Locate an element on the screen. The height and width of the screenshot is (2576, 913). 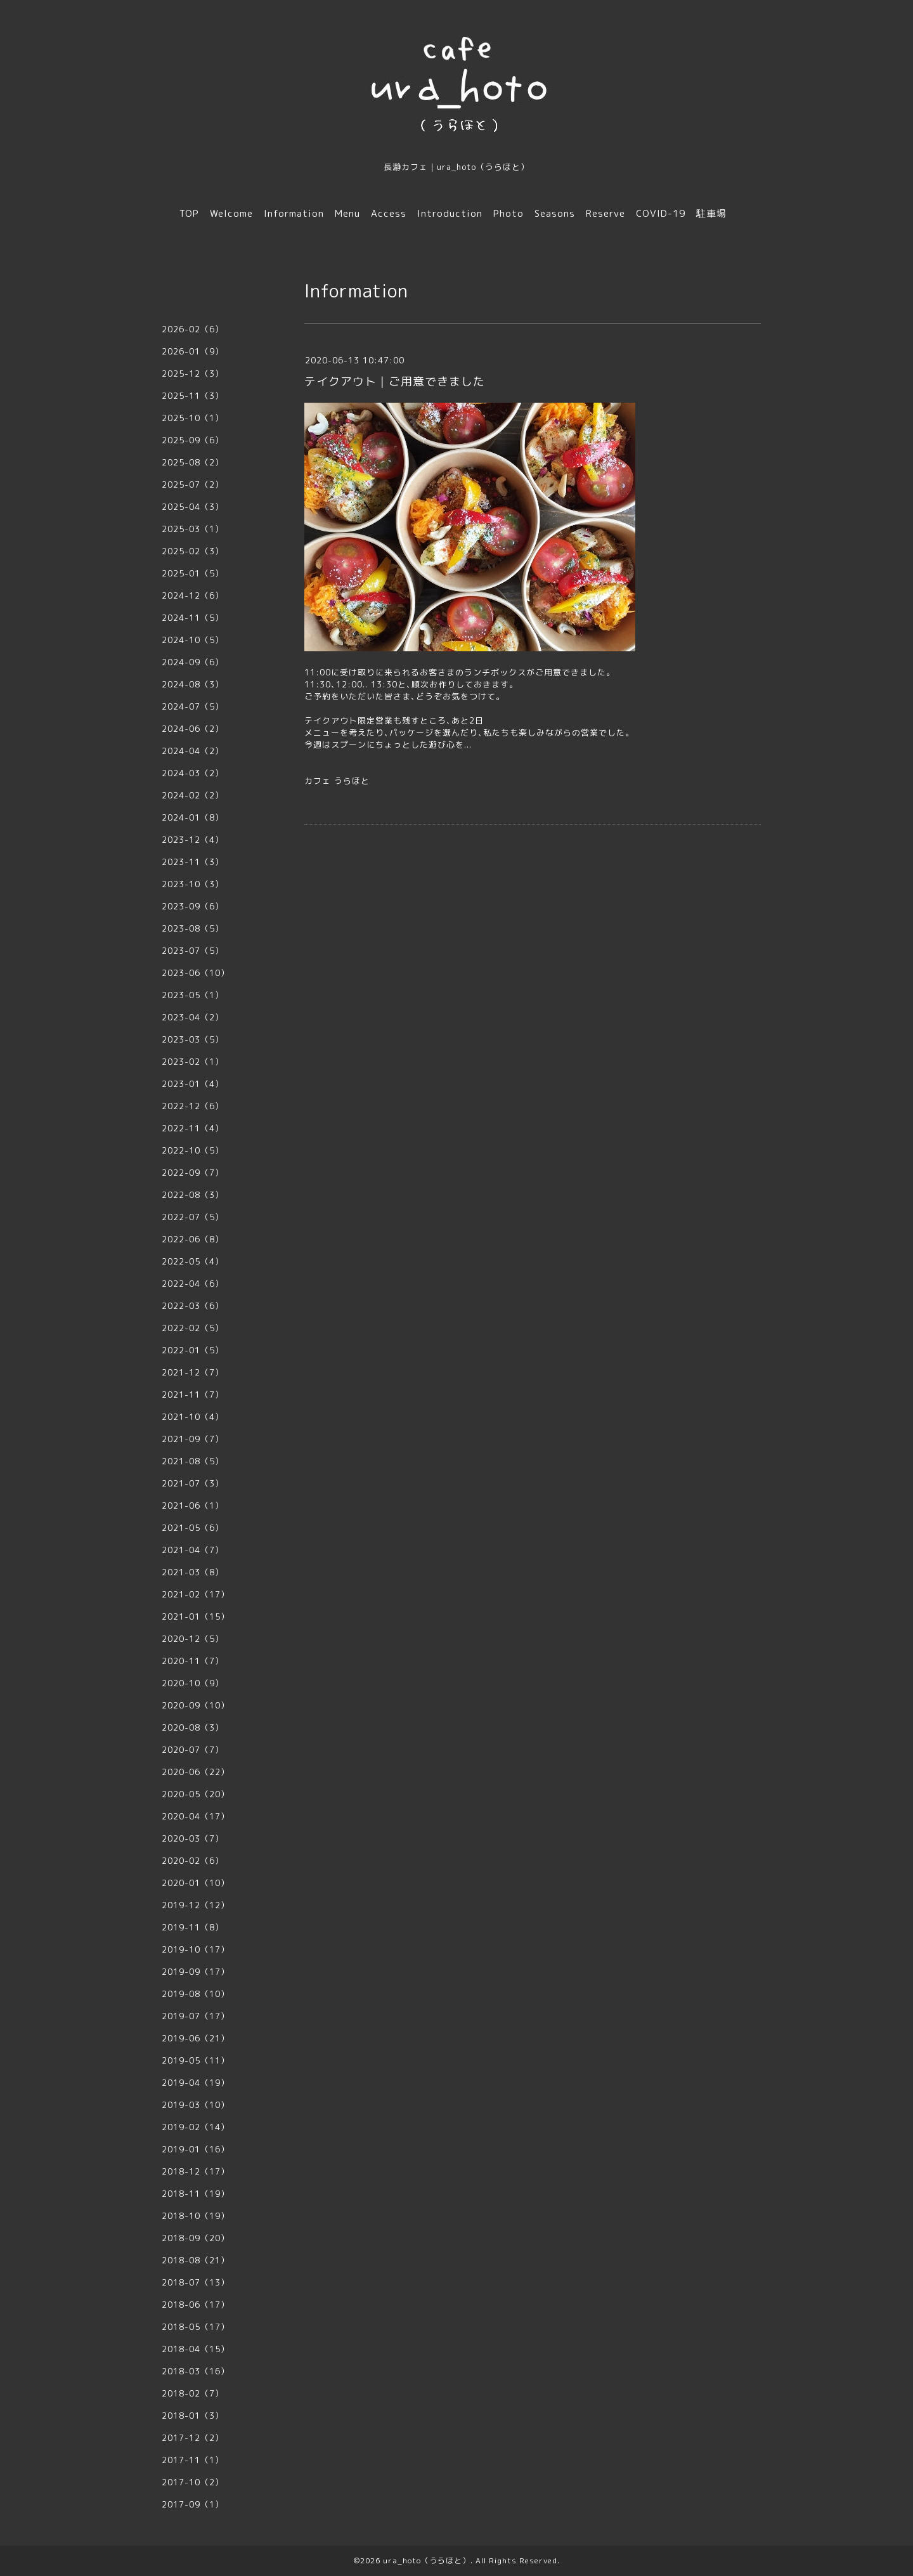
2023-01（4） is located at coordinates (193, 1084).